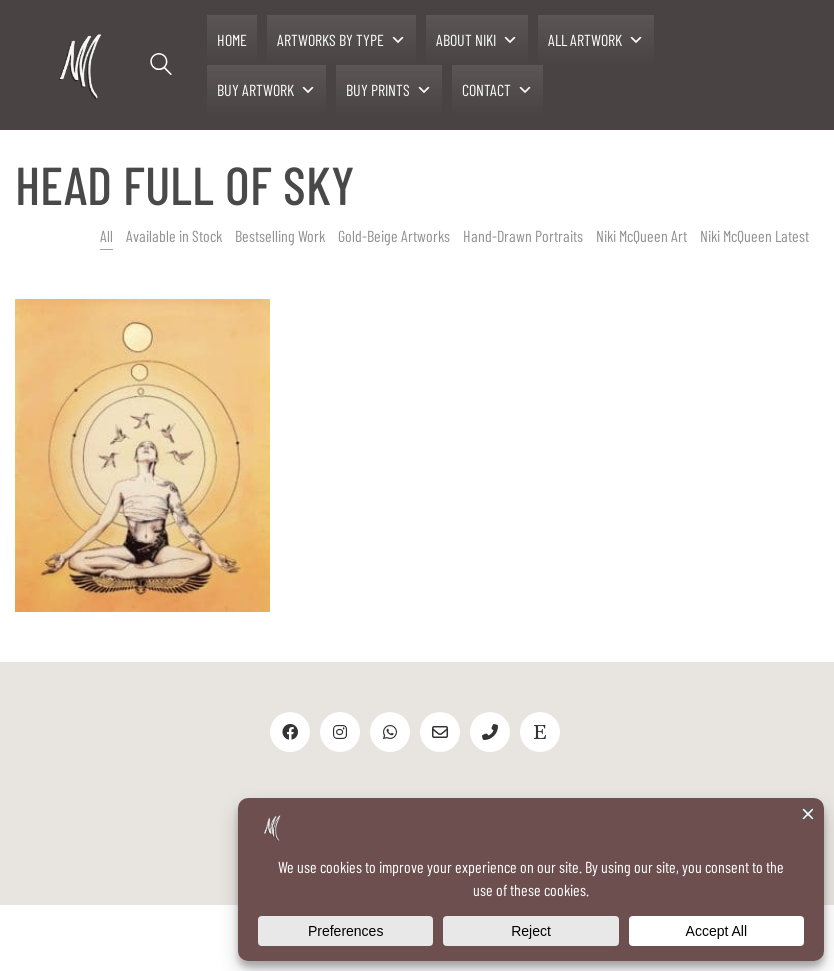  Describe the element at coordinates (290, 732) in the screenshot. I see `[Facebook]` at that location.